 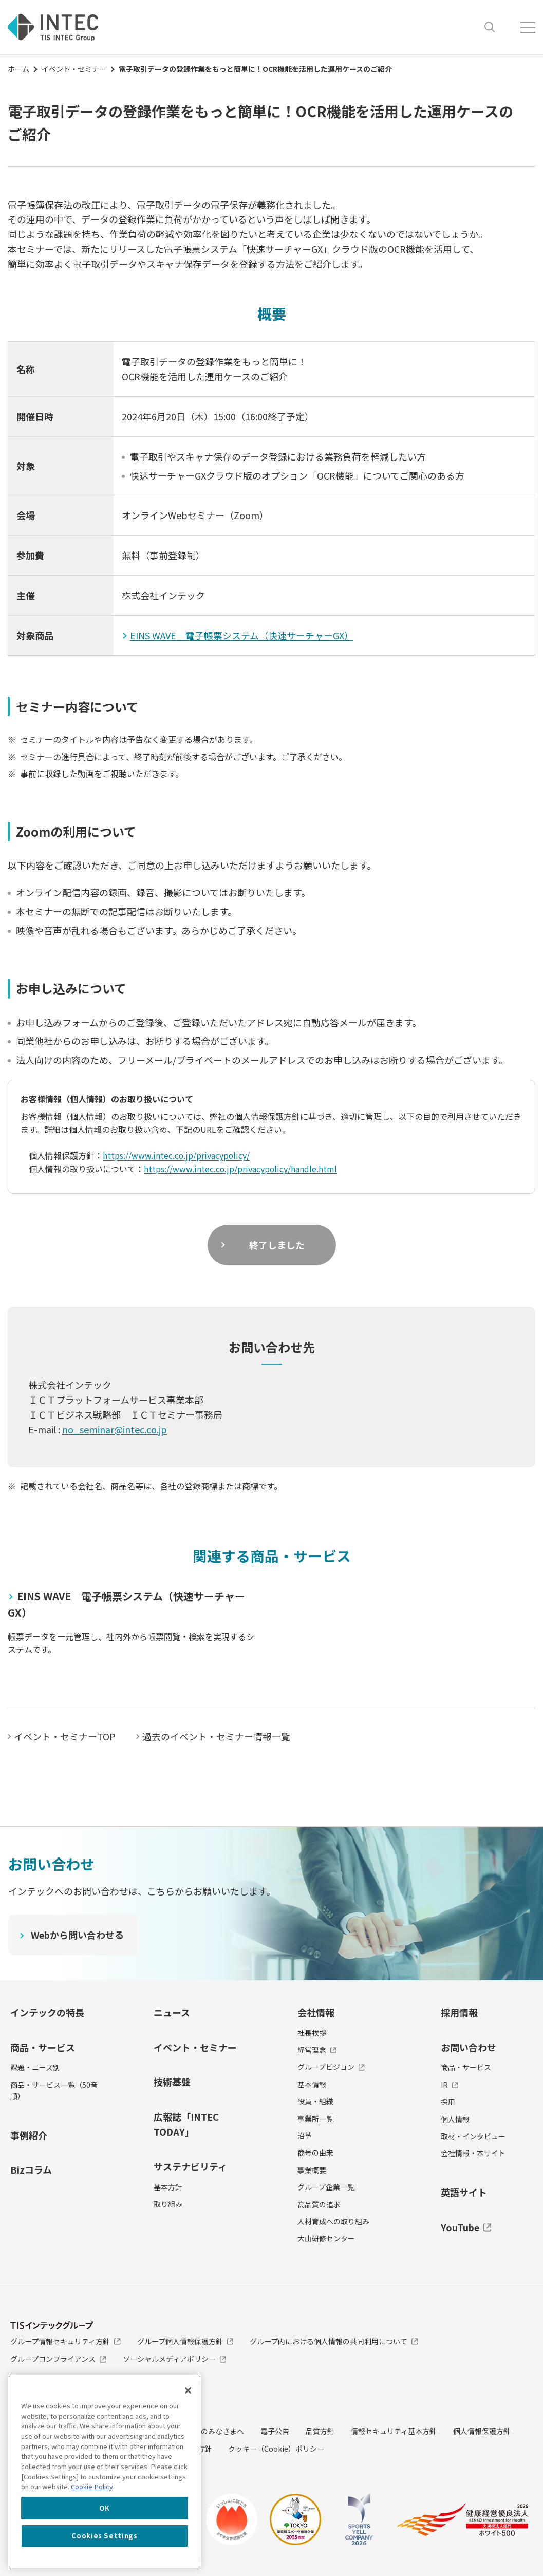 What do you see at coordinates (333, 2221) in the screenshot?
I see `人材育成への取り組み` at bounding box center [333, 2221].